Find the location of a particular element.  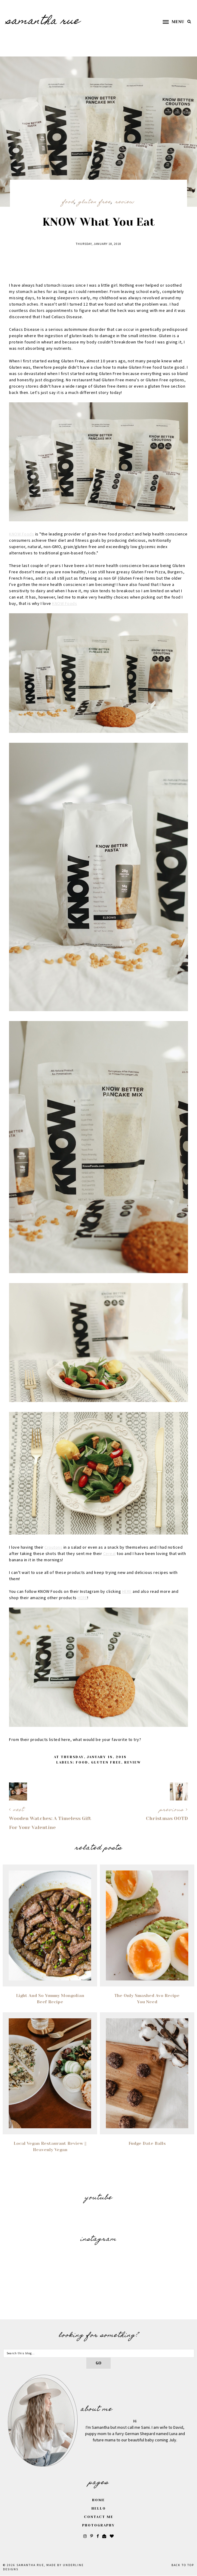

KNOW Foods is located at coordinates (21, 534).